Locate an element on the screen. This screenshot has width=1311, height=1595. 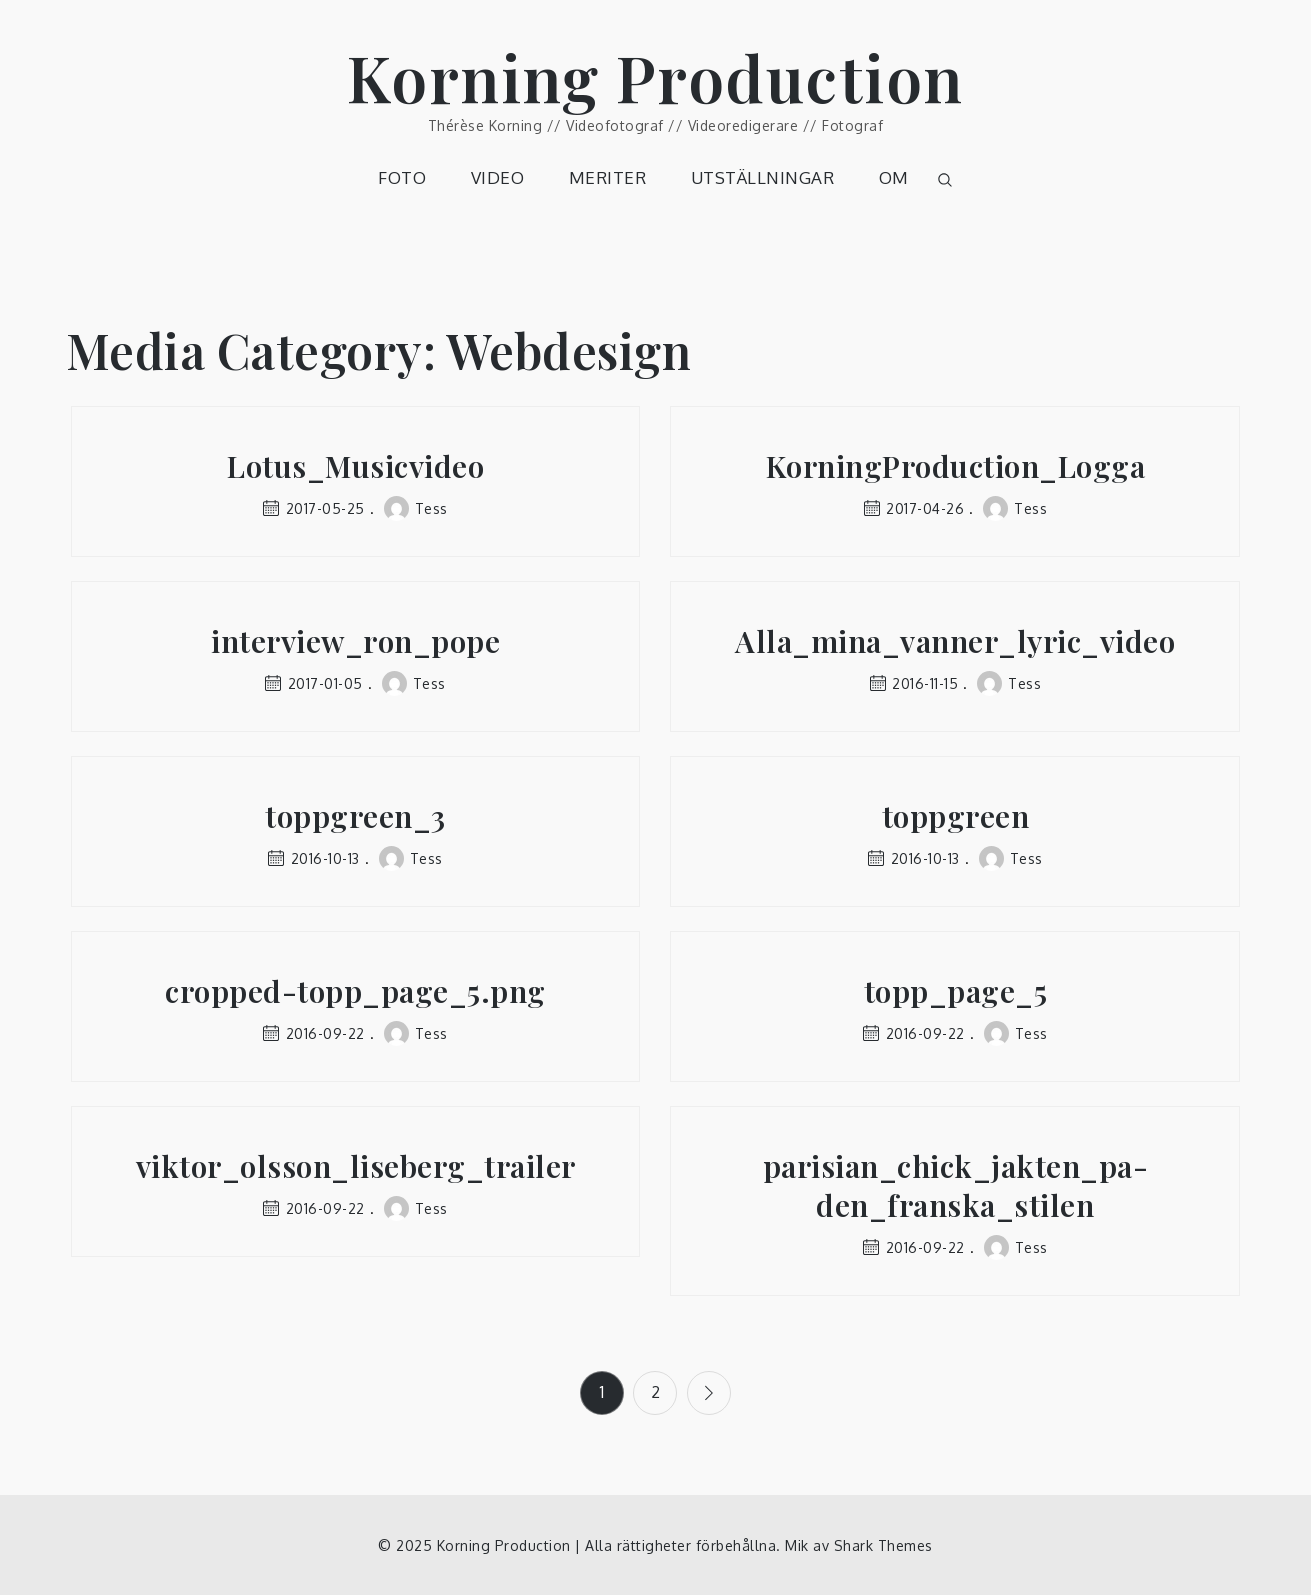
Korning Production is located at coordinates (655, 76).